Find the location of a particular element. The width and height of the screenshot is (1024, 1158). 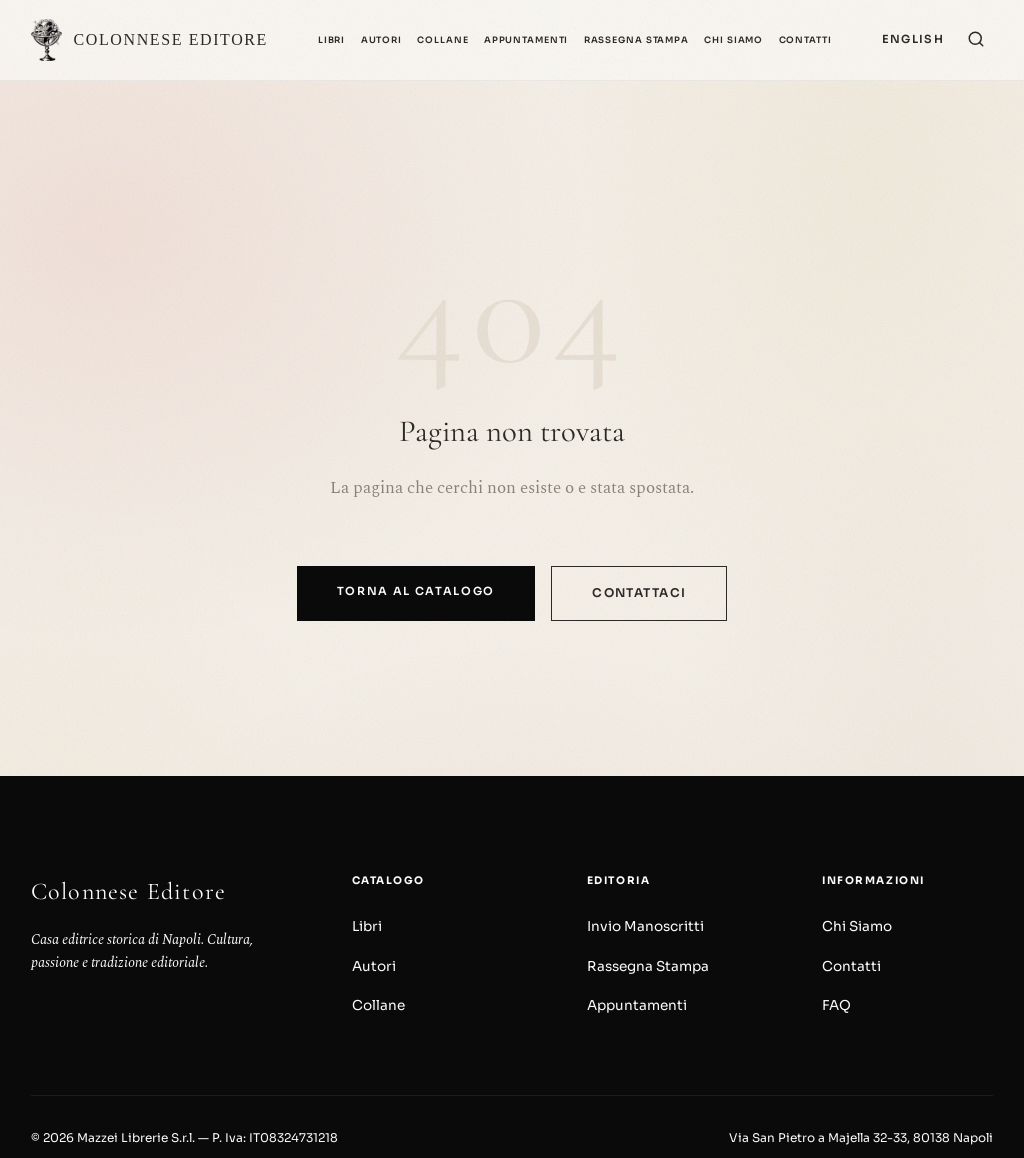

[Cerca] is located at coordinates (976, 40).